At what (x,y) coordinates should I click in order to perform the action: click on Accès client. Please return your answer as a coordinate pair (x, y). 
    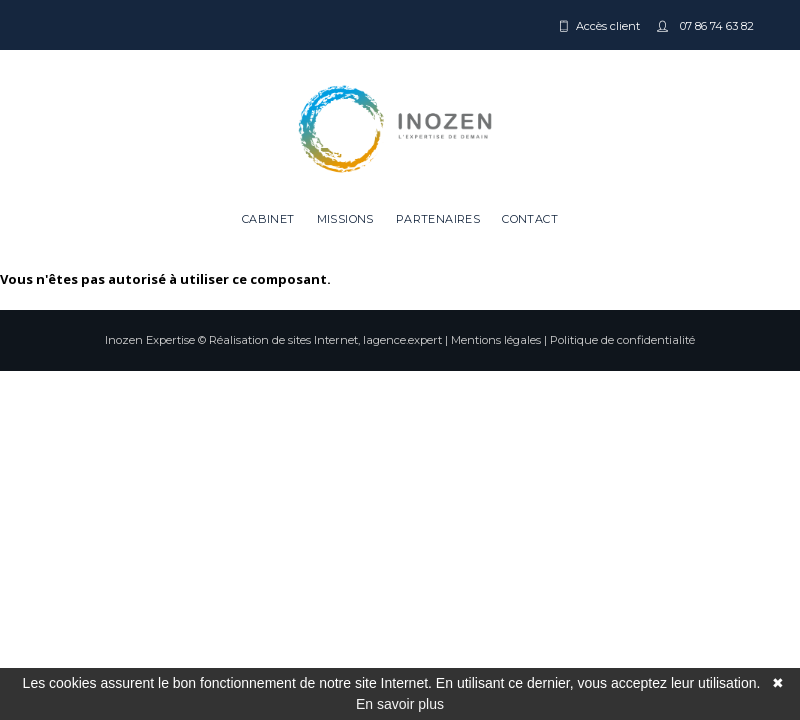
    Looking at the image, I should click on (608, 26).